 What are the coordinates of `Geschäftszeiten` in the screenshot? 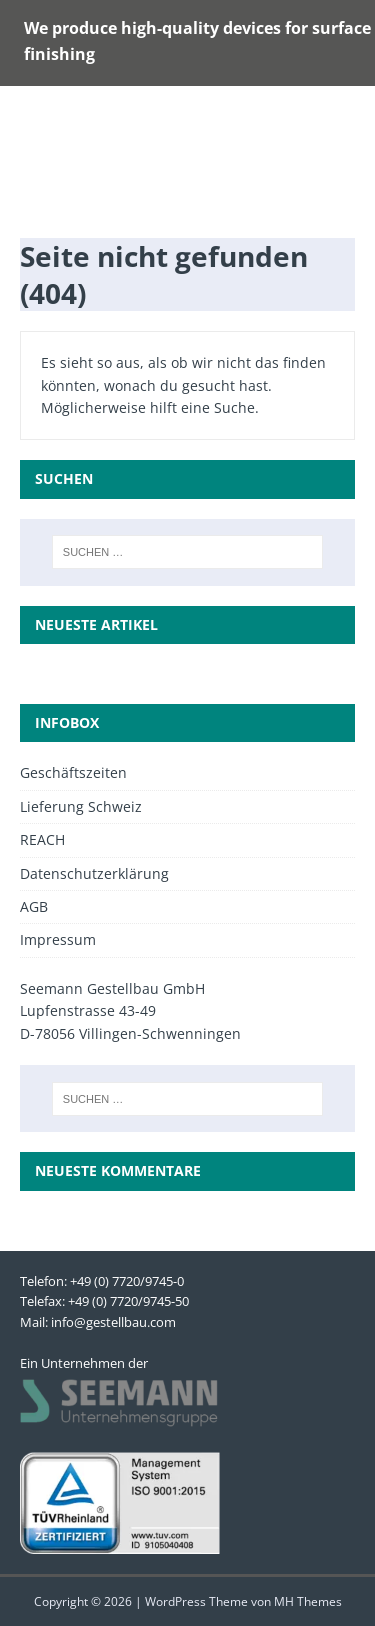 It's located at (73, 772).